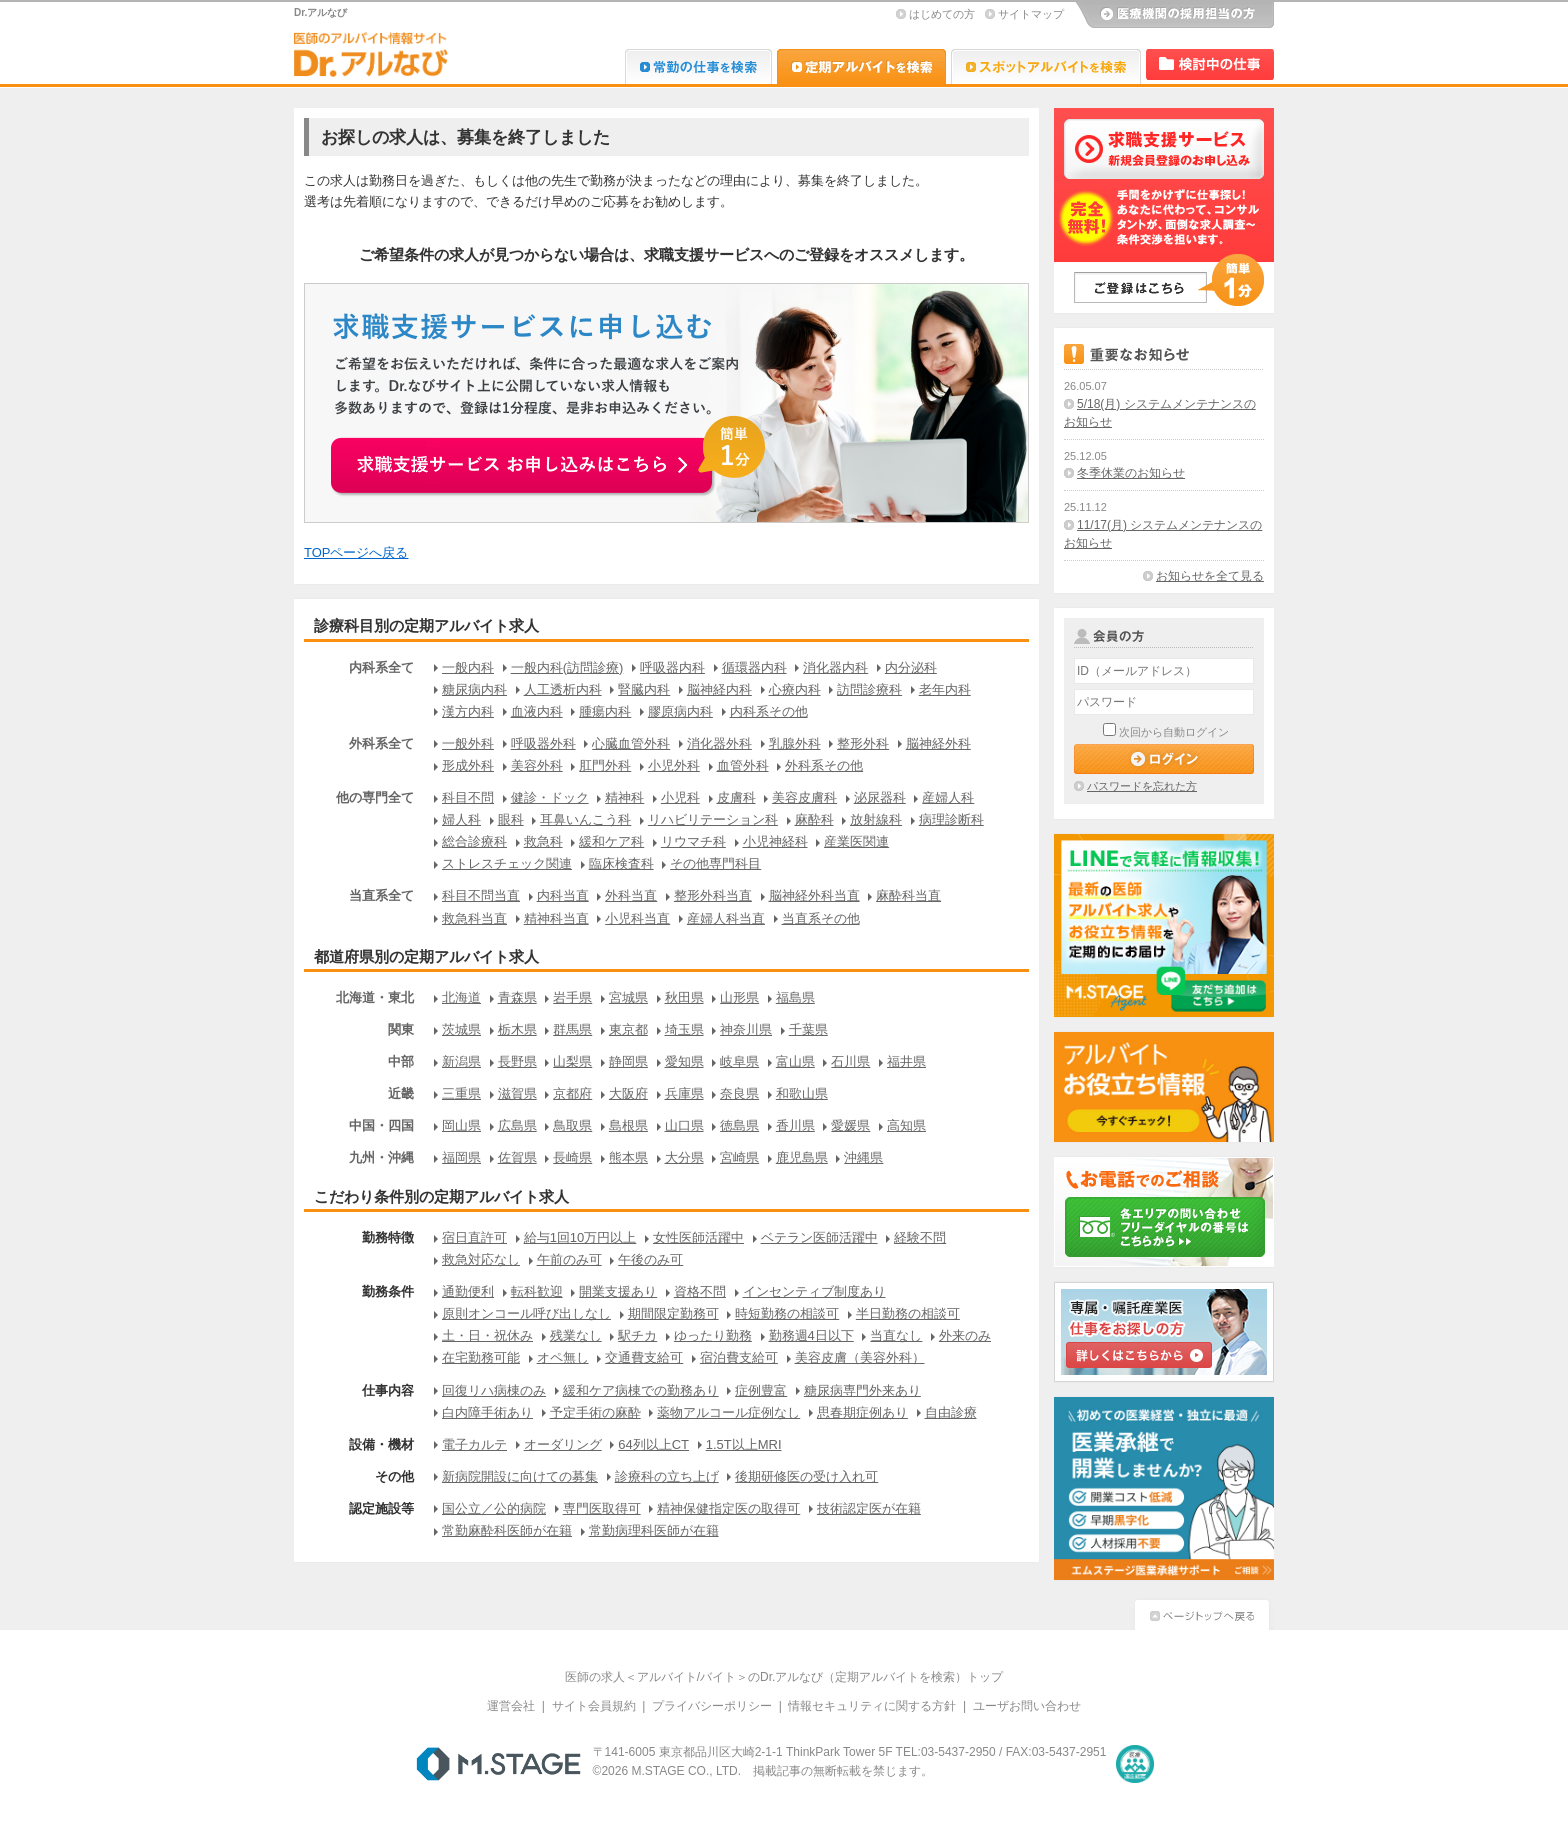 Image resolution: width=1568 pixels, height=1823 pixels. What do you see at coordinates (498, 1764) in the screenshot?
I see `M.STAGE` at bounding box center [498, 1764].